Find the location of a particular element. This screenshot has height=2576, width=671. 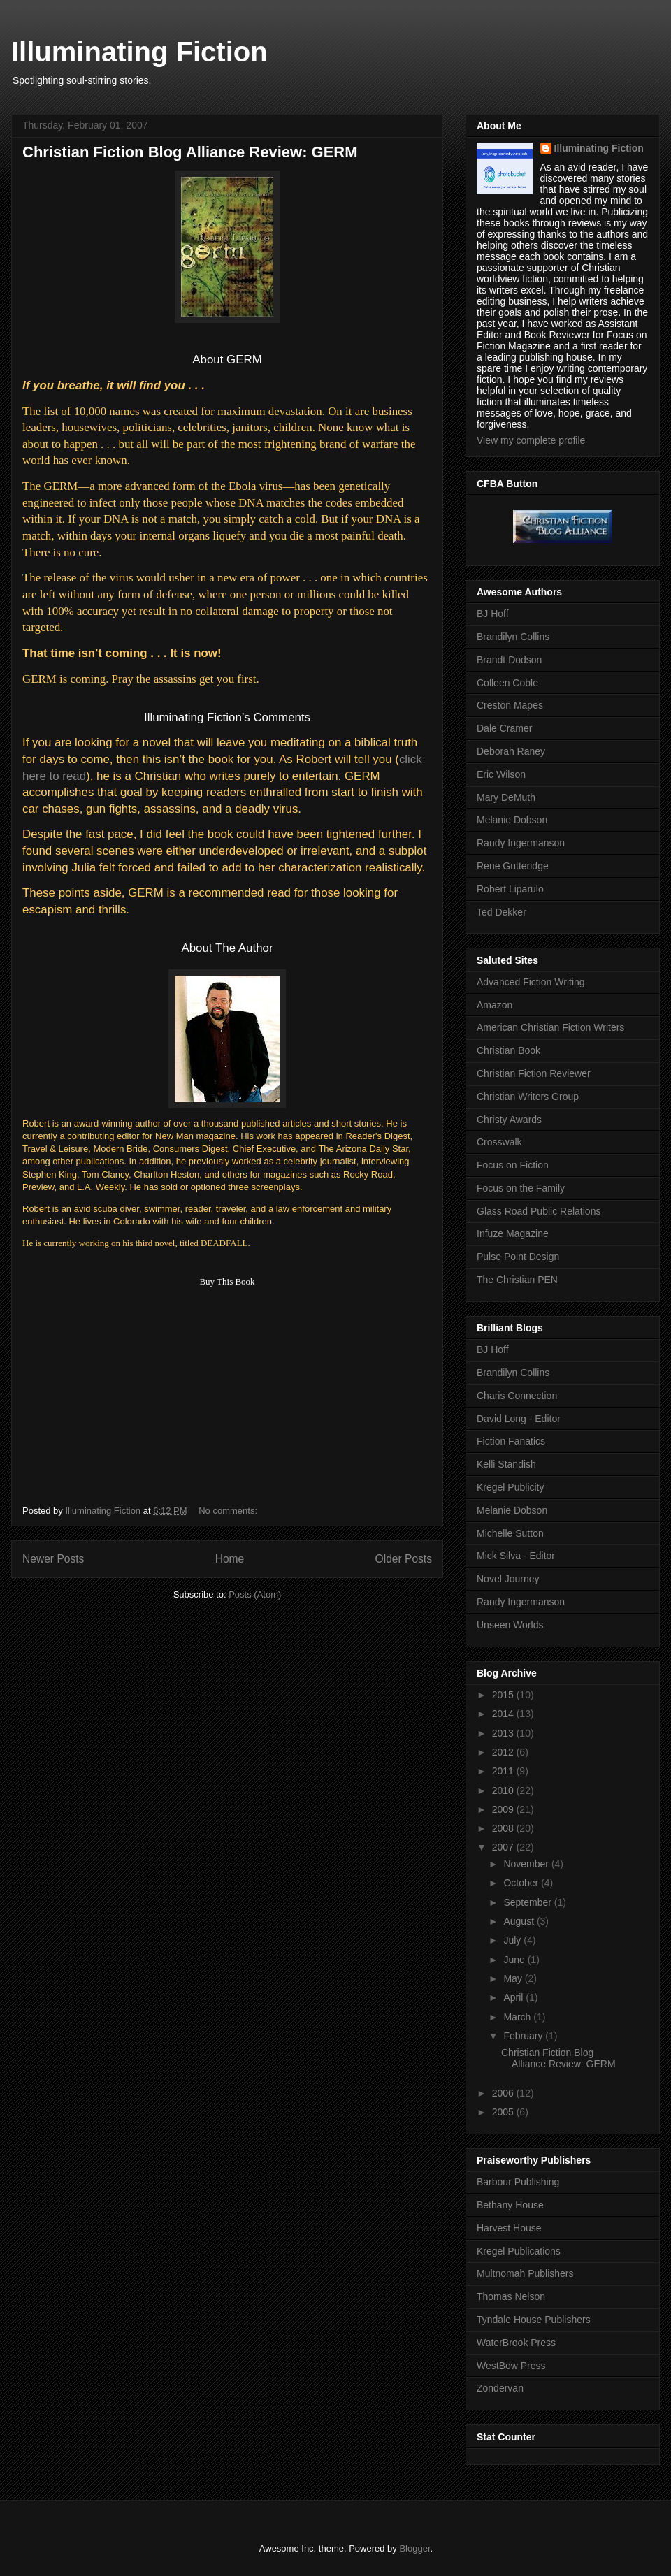

Home is located at coordinates (230, 1559).